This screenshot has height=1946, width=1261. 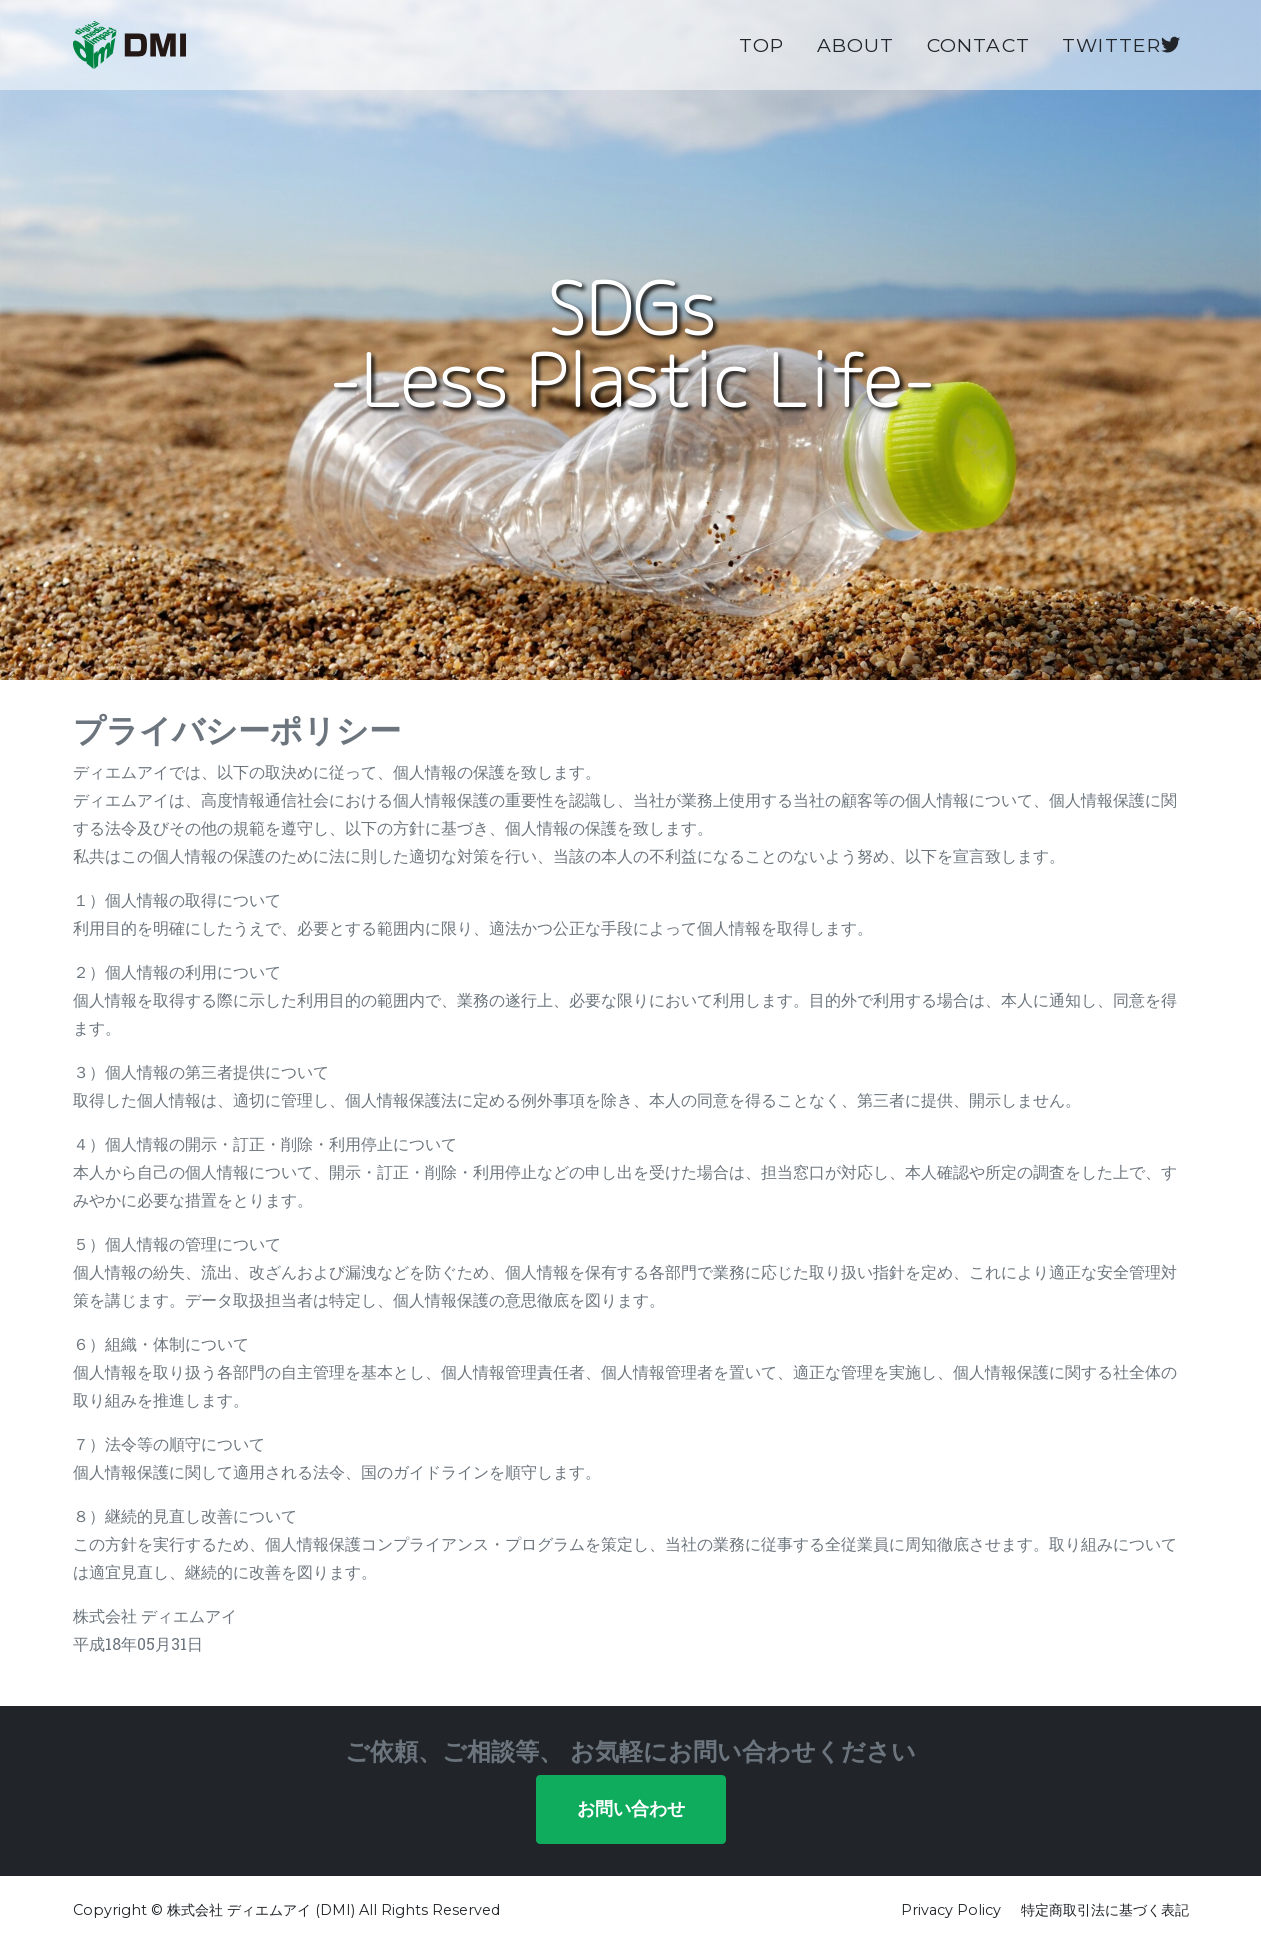 I want to click on About, so click(x=856, y=61).